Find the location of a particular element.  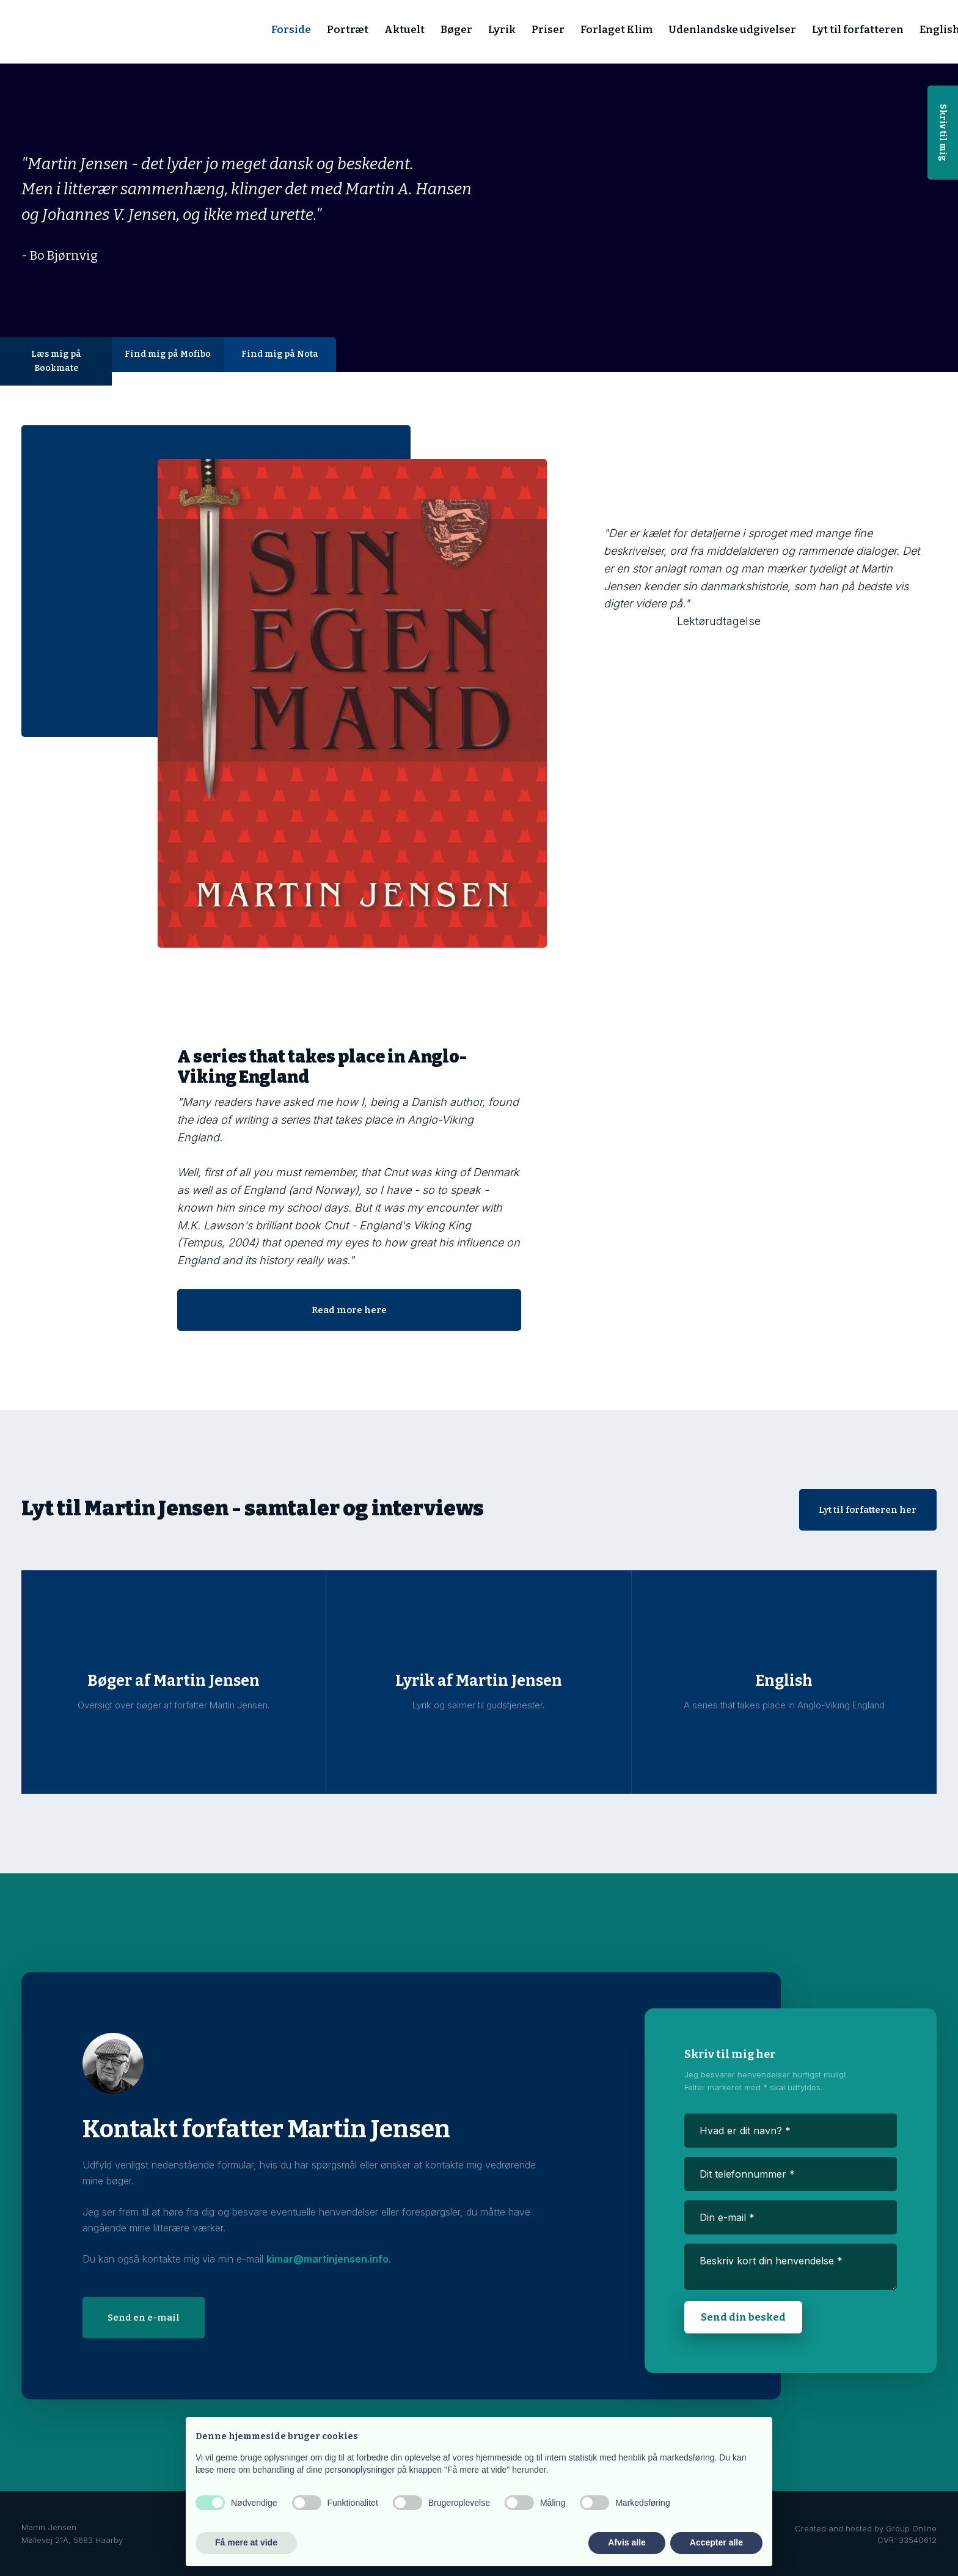

Lyt til forfatteren is located at coordinates (858, 29).